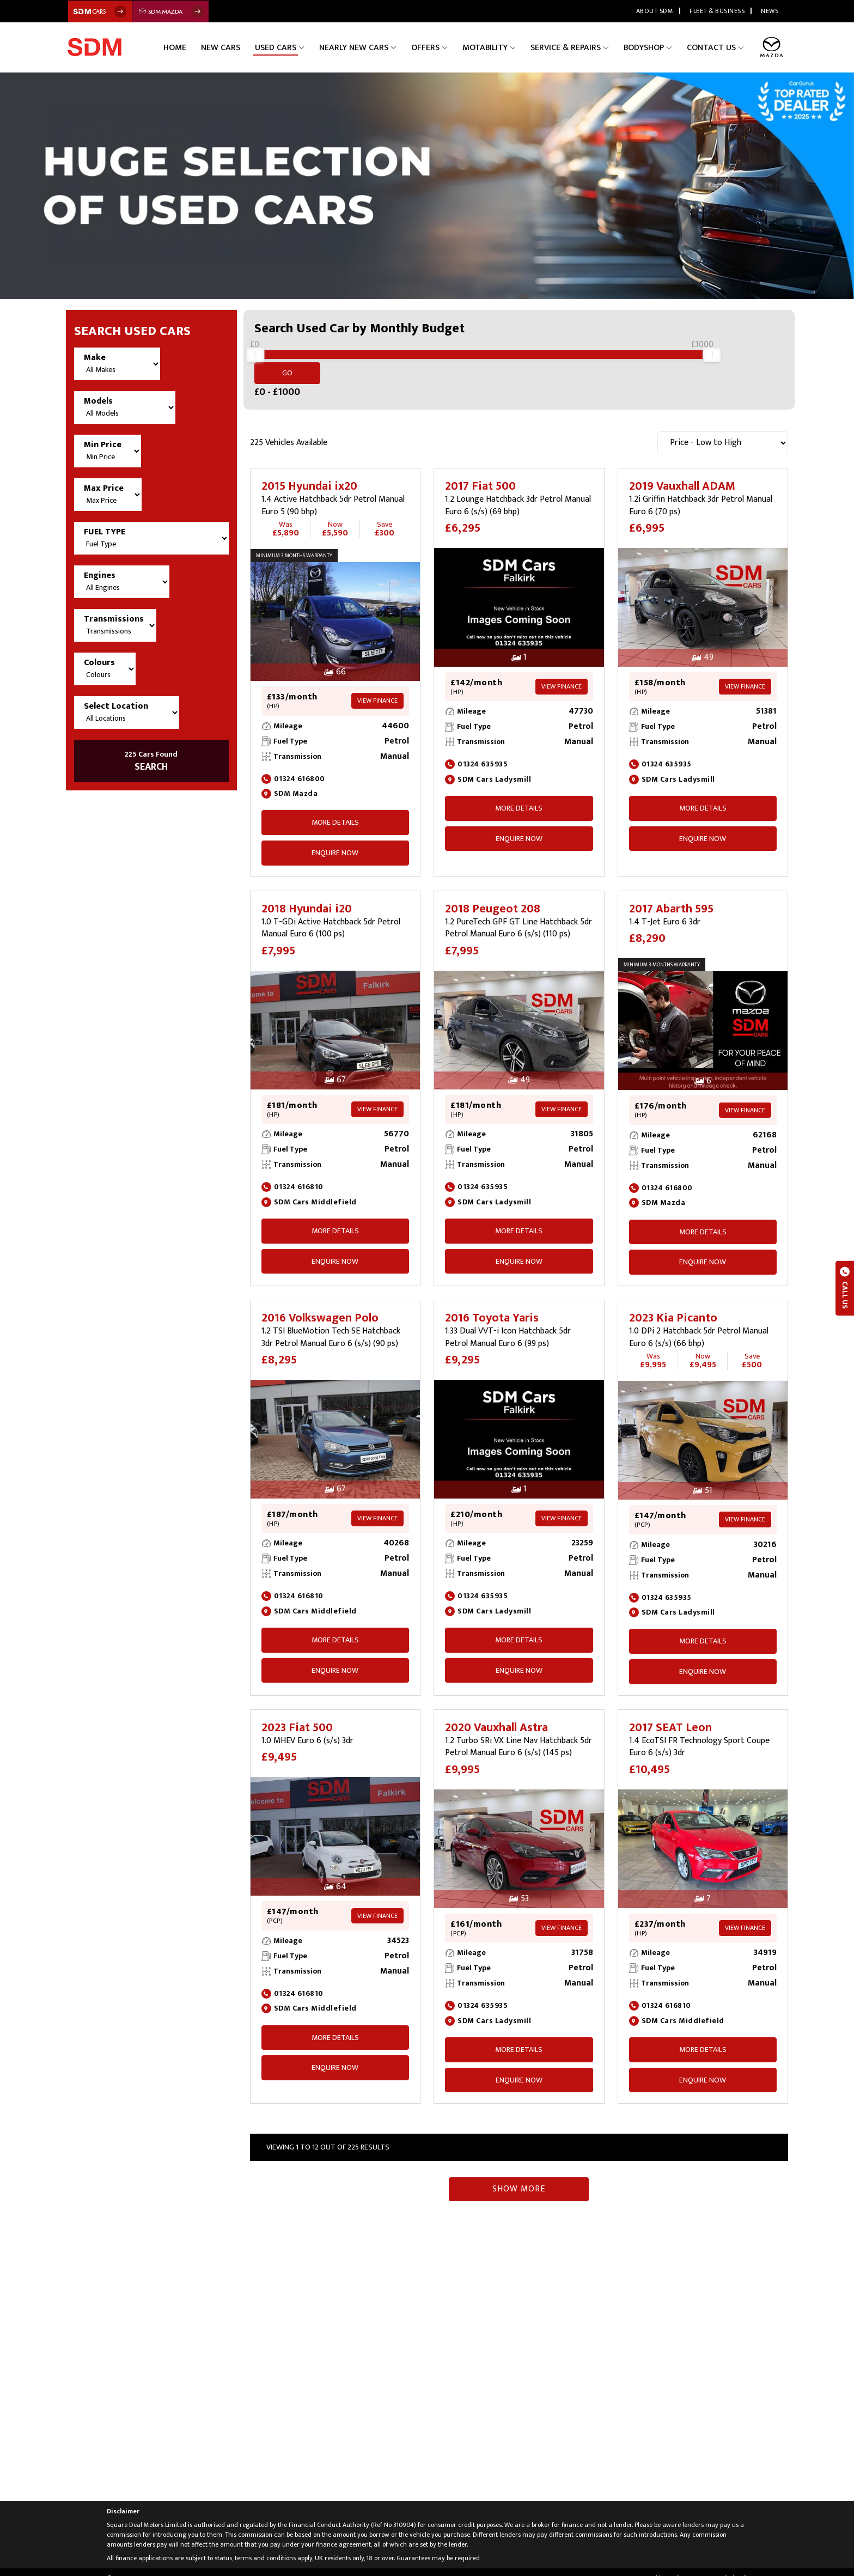  What do you see at coordinates (255, 360) in the screenshot?
I see `[slider]` at bounding box center [255, 360].